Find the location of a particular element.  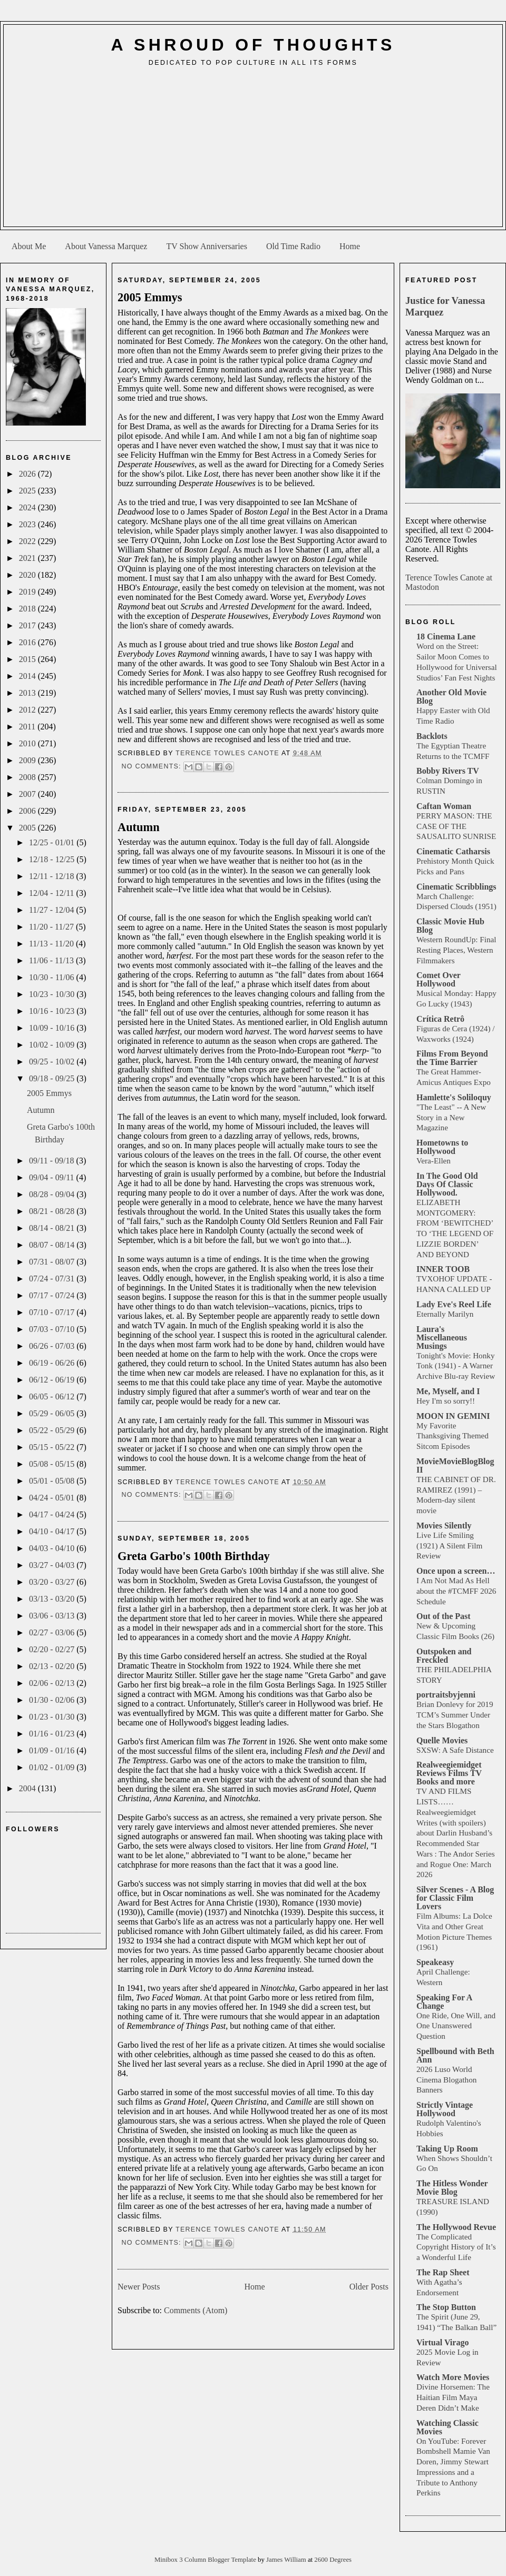

04/10 - 04/17 is located at coordinates (52, 1531).